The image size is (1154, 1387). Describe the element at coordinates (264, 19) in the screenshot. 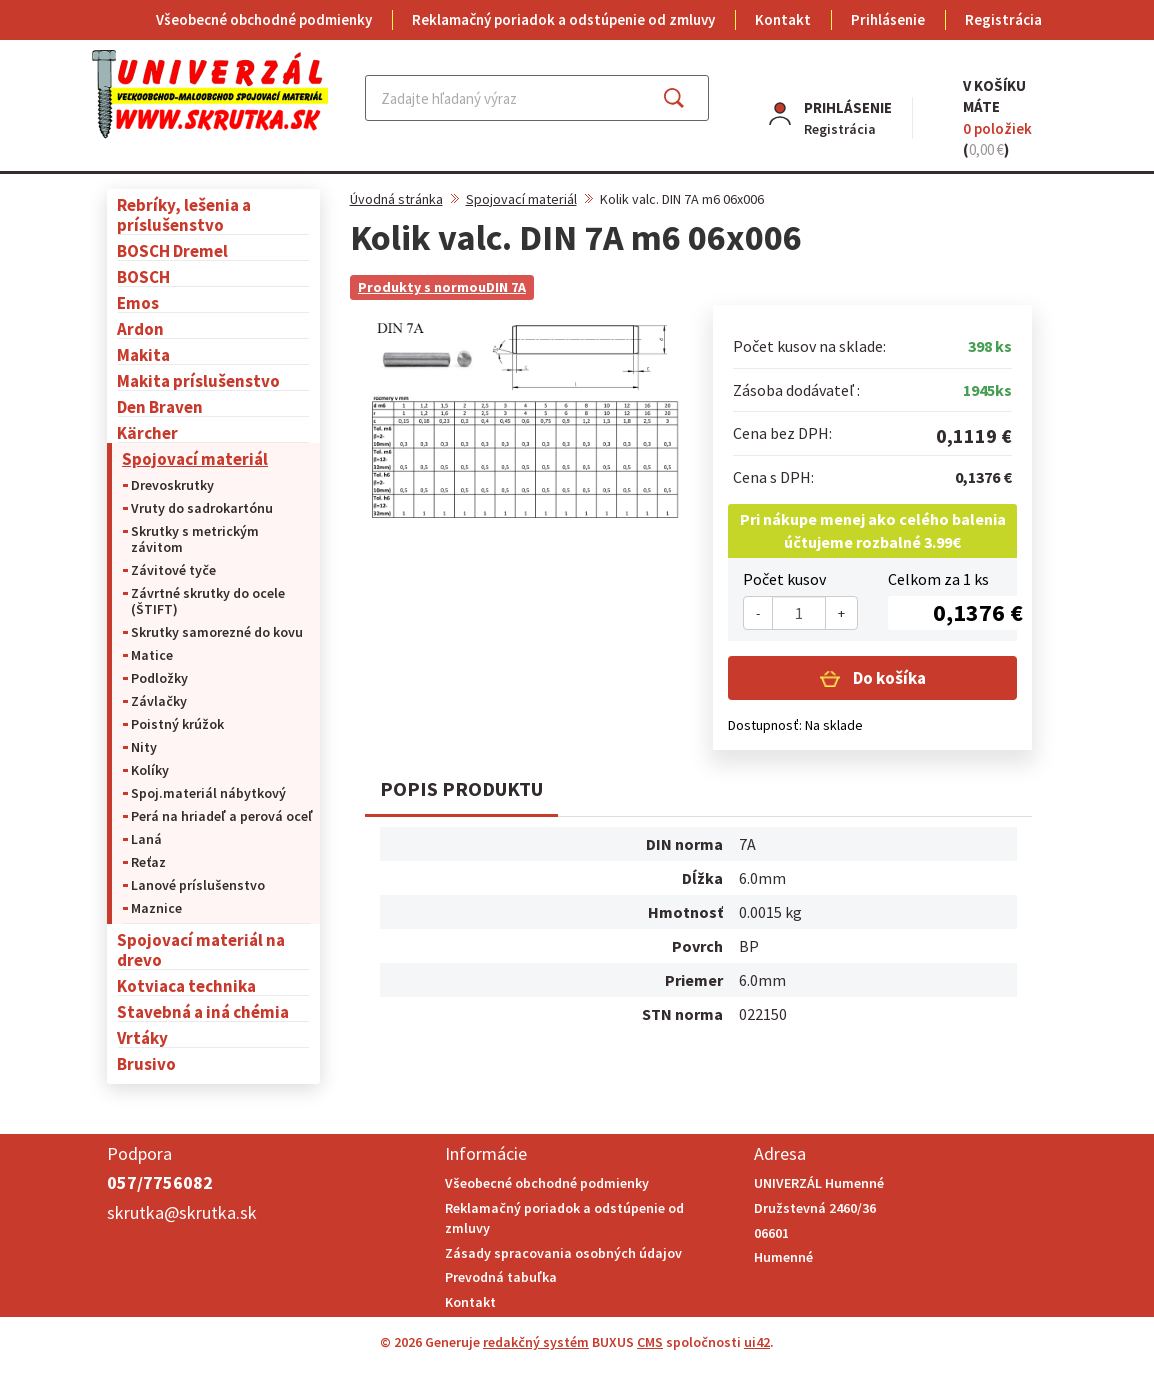

I see `Všeobecné obchodné podmienky` at that location.